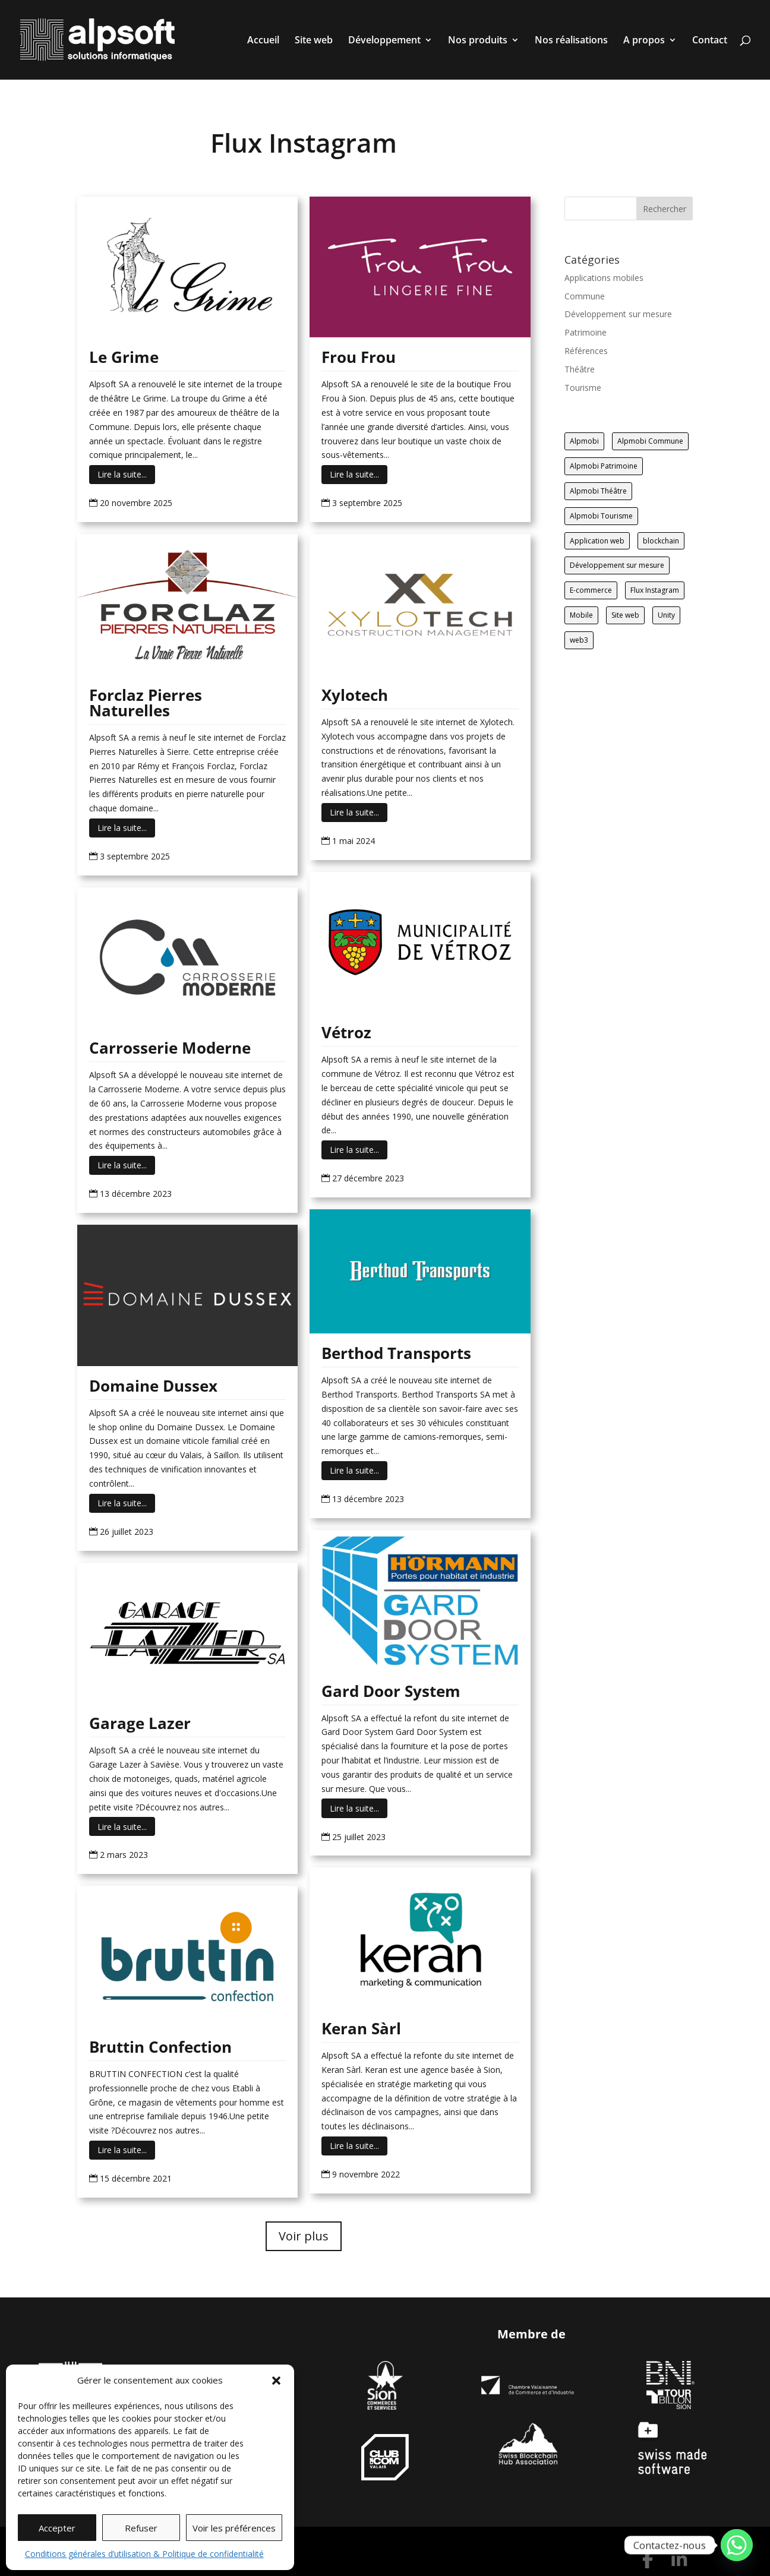  I want to click on Flux Instagram [Flux Instagram (14 éléments)], so click(654, 590).